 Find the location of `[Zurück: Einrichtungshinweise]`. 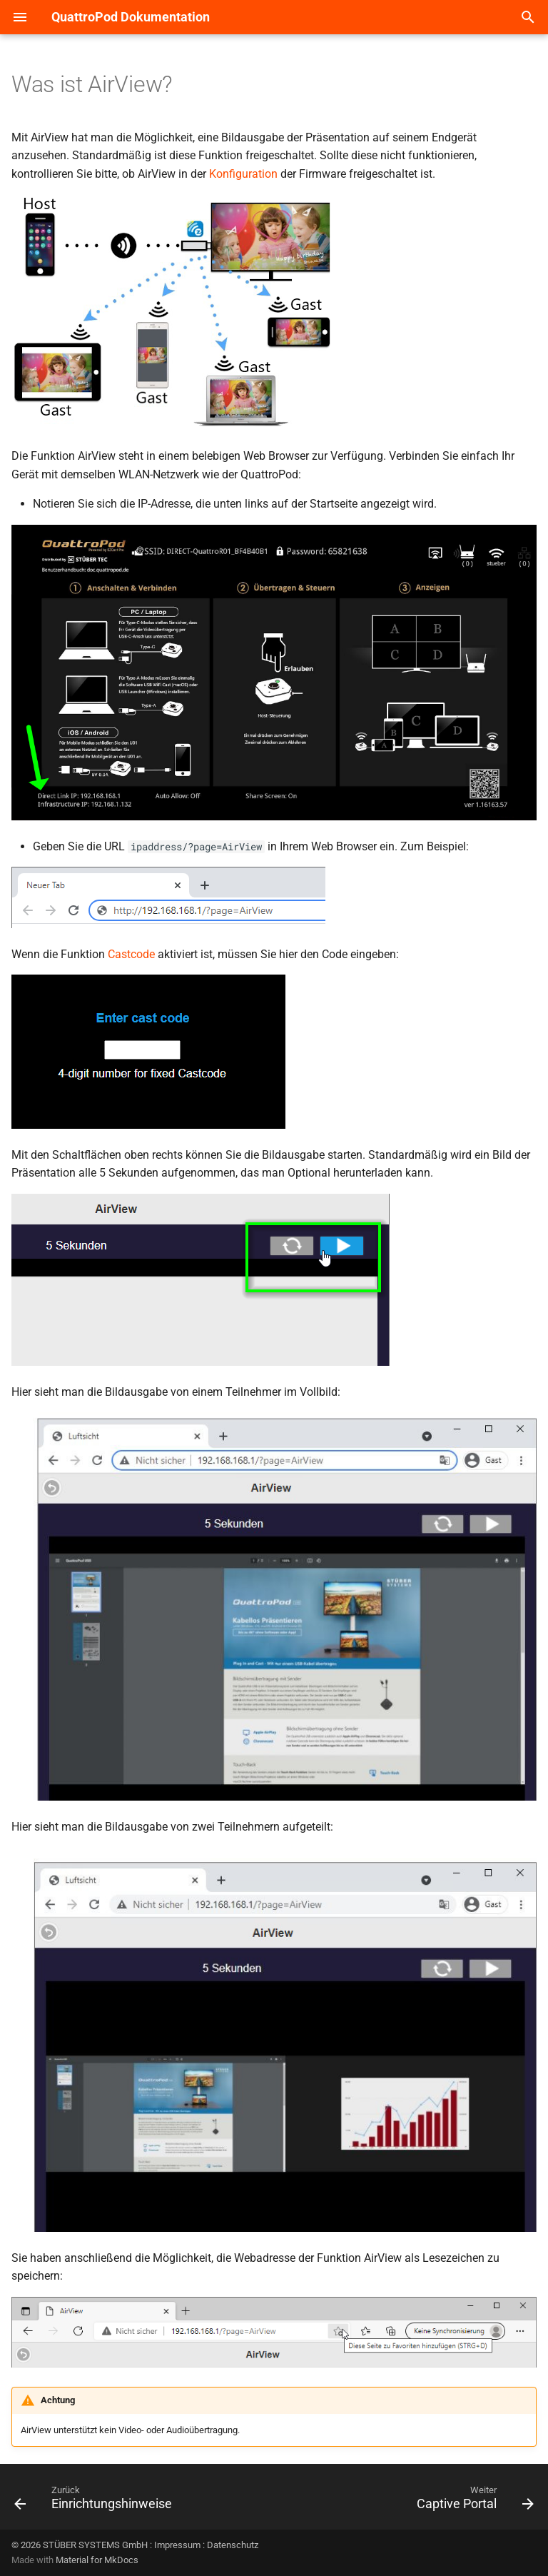

[Zurück: Einrichtungshinweise] is located at coordinates (95, 2501).